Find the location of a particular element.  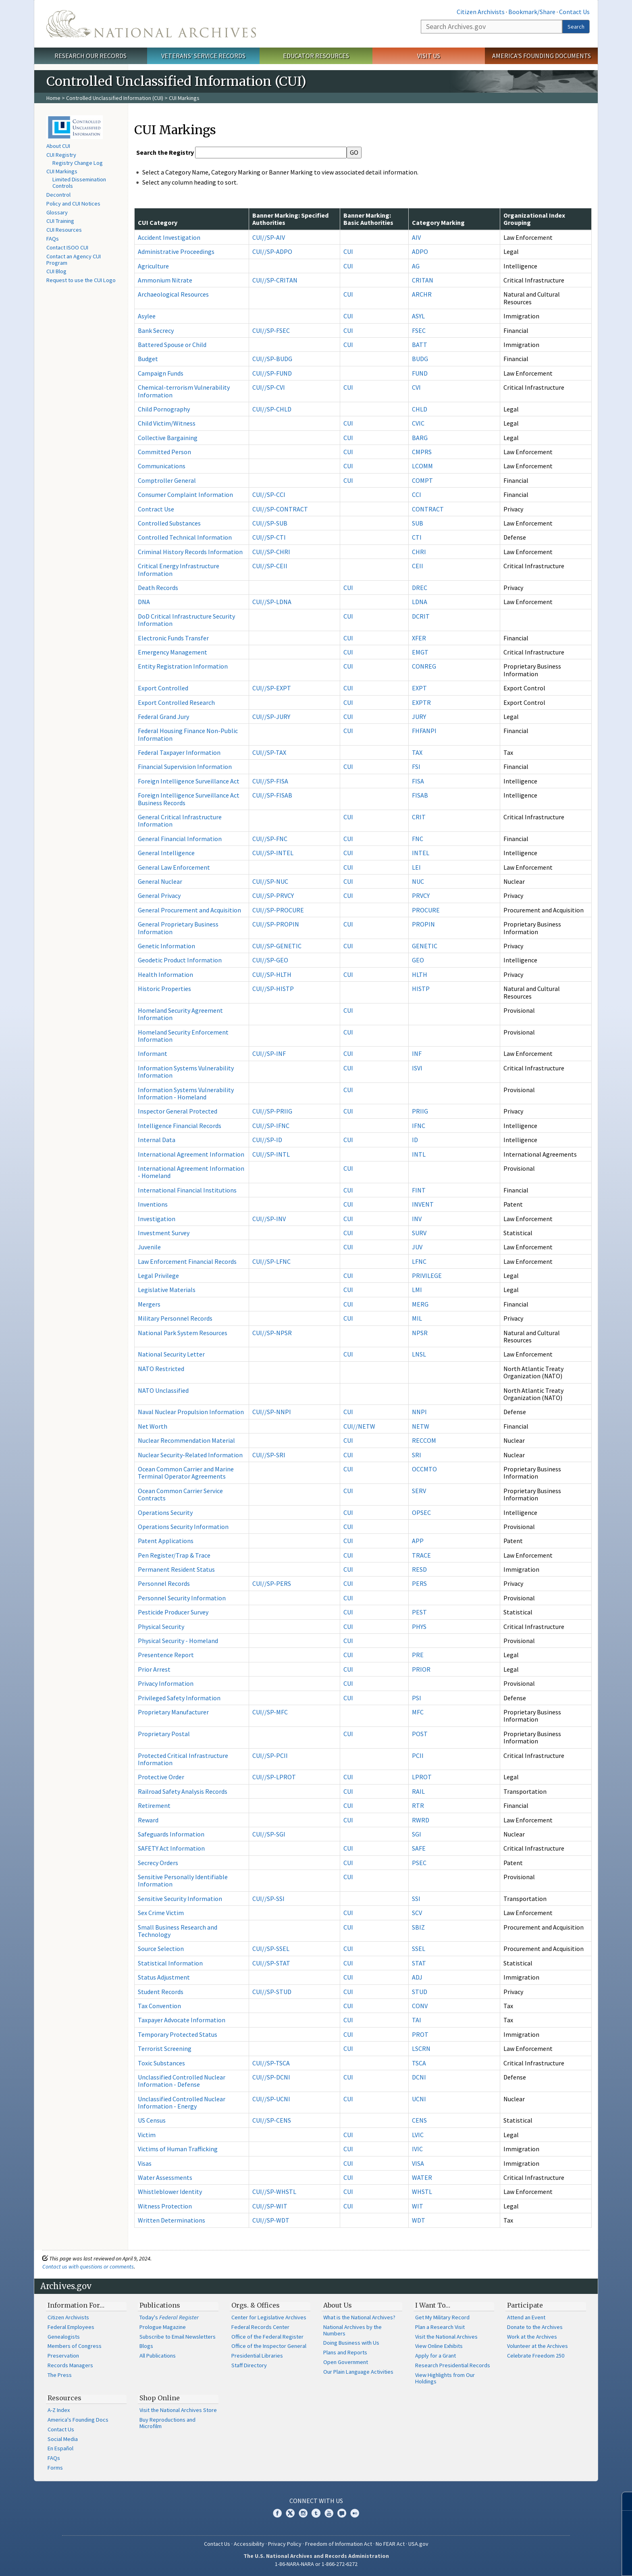

PRIVILEGE is located at coordinates (427, 1275).